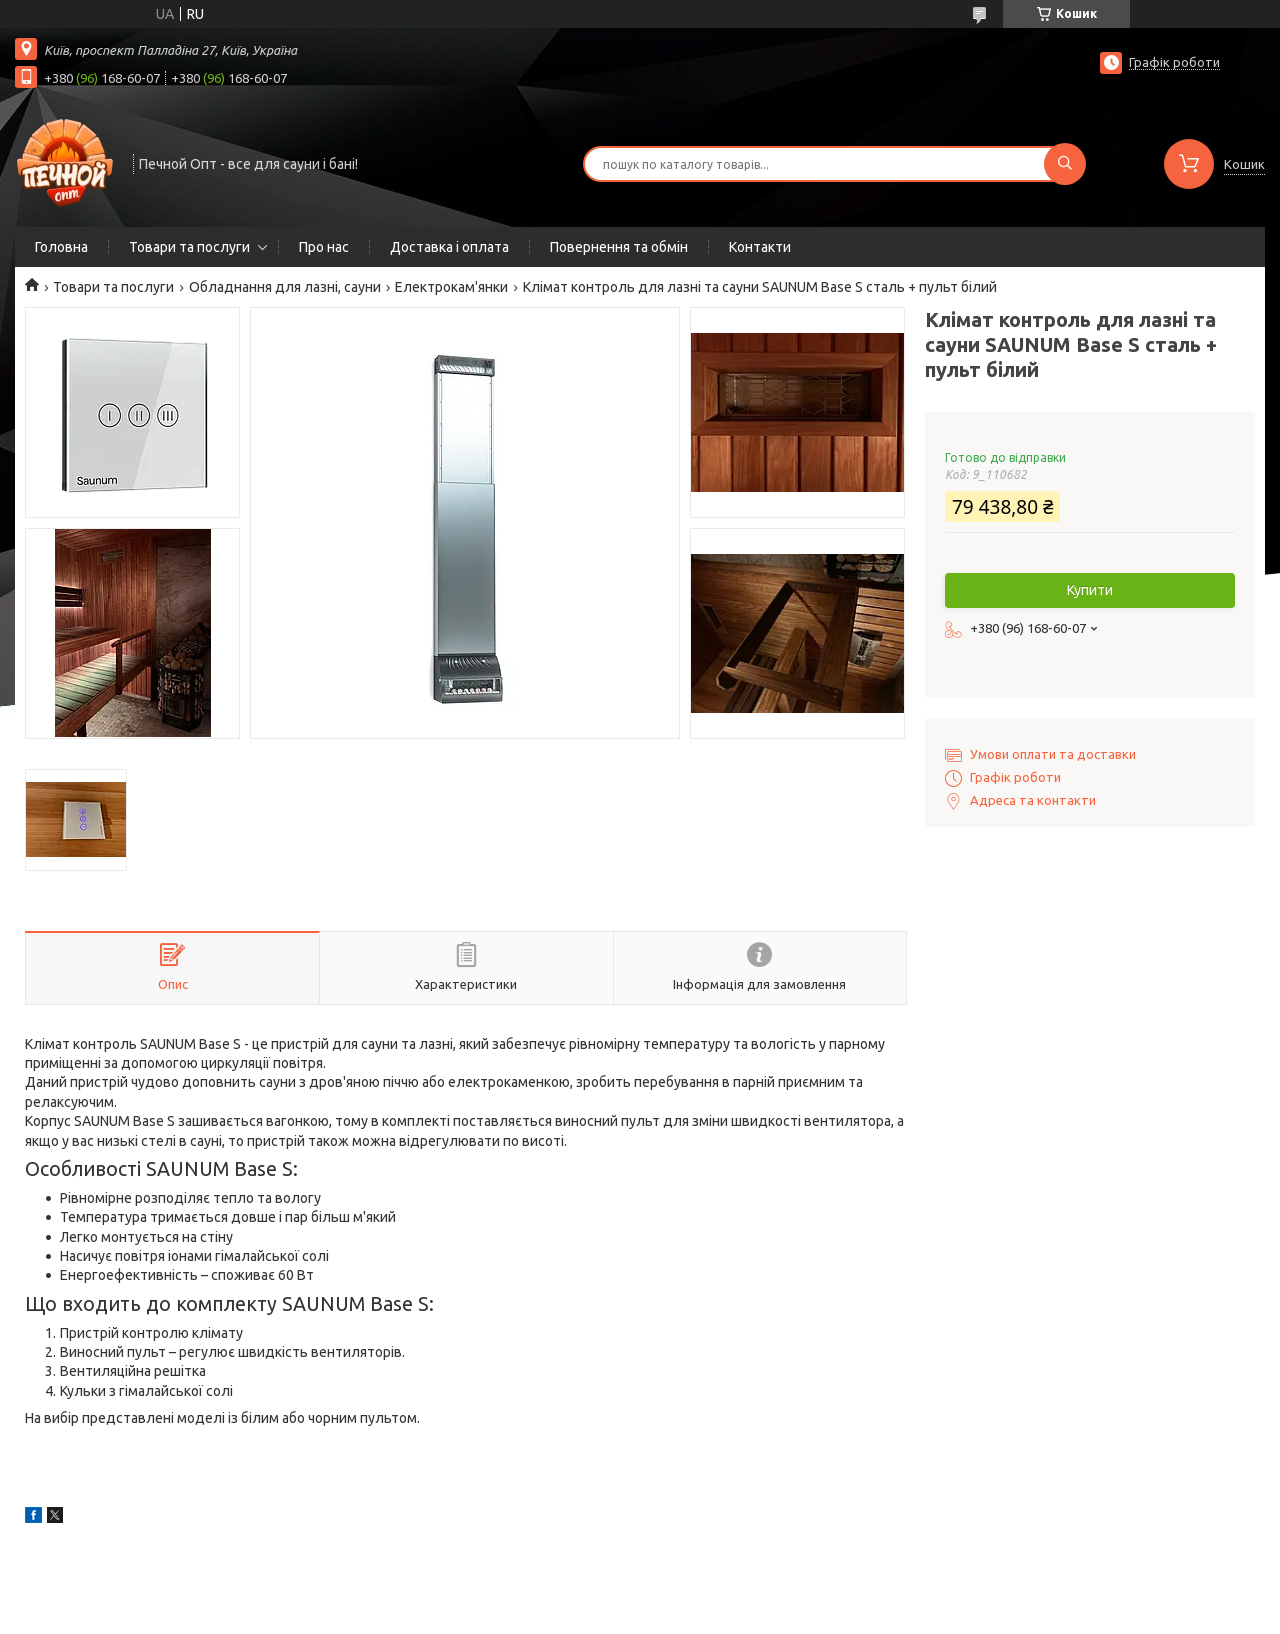 The image size is (1280, 1634). Describe the element at coordinates (189, 247) in the screenshot. I see `Товари та послуги` at that location.